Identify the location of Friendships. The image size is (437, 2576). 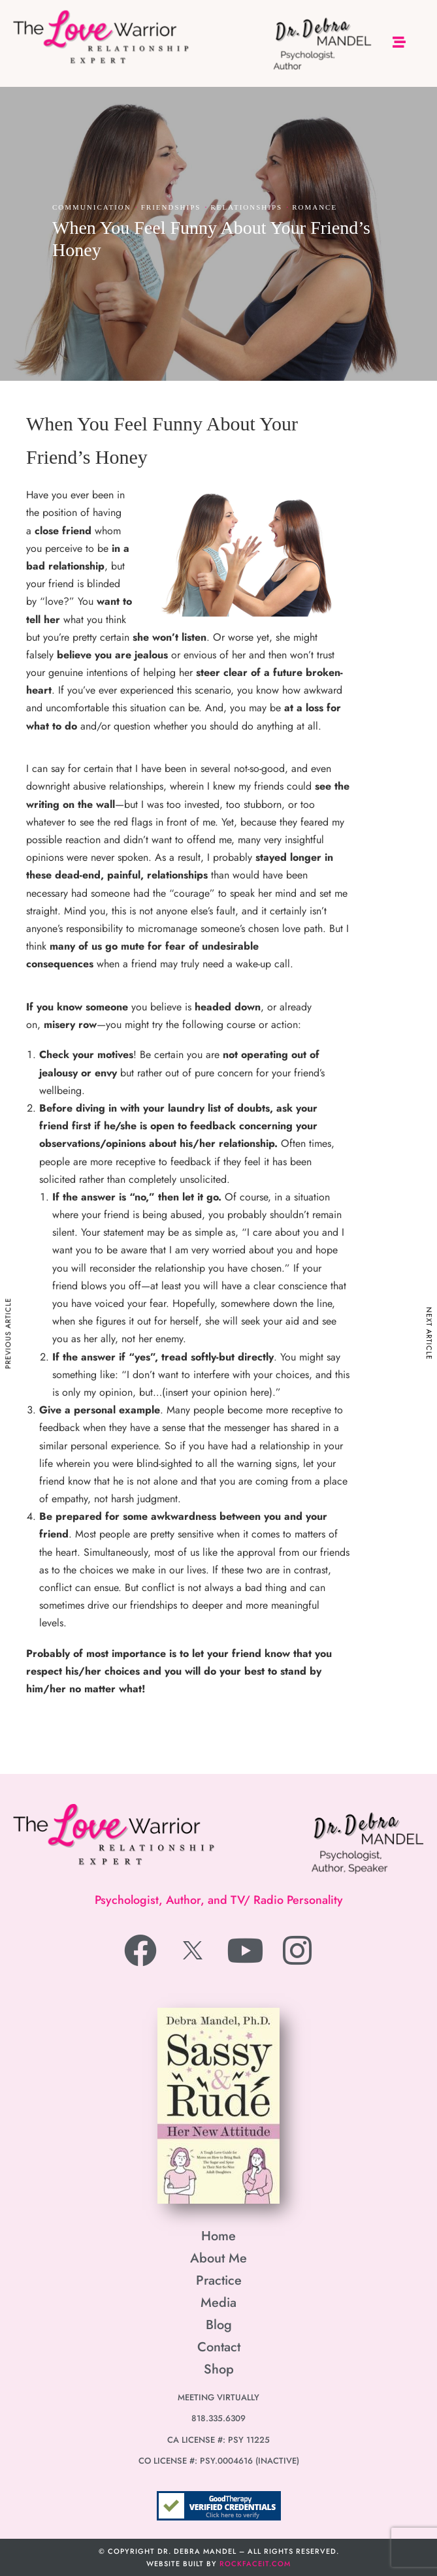
(171, 207).